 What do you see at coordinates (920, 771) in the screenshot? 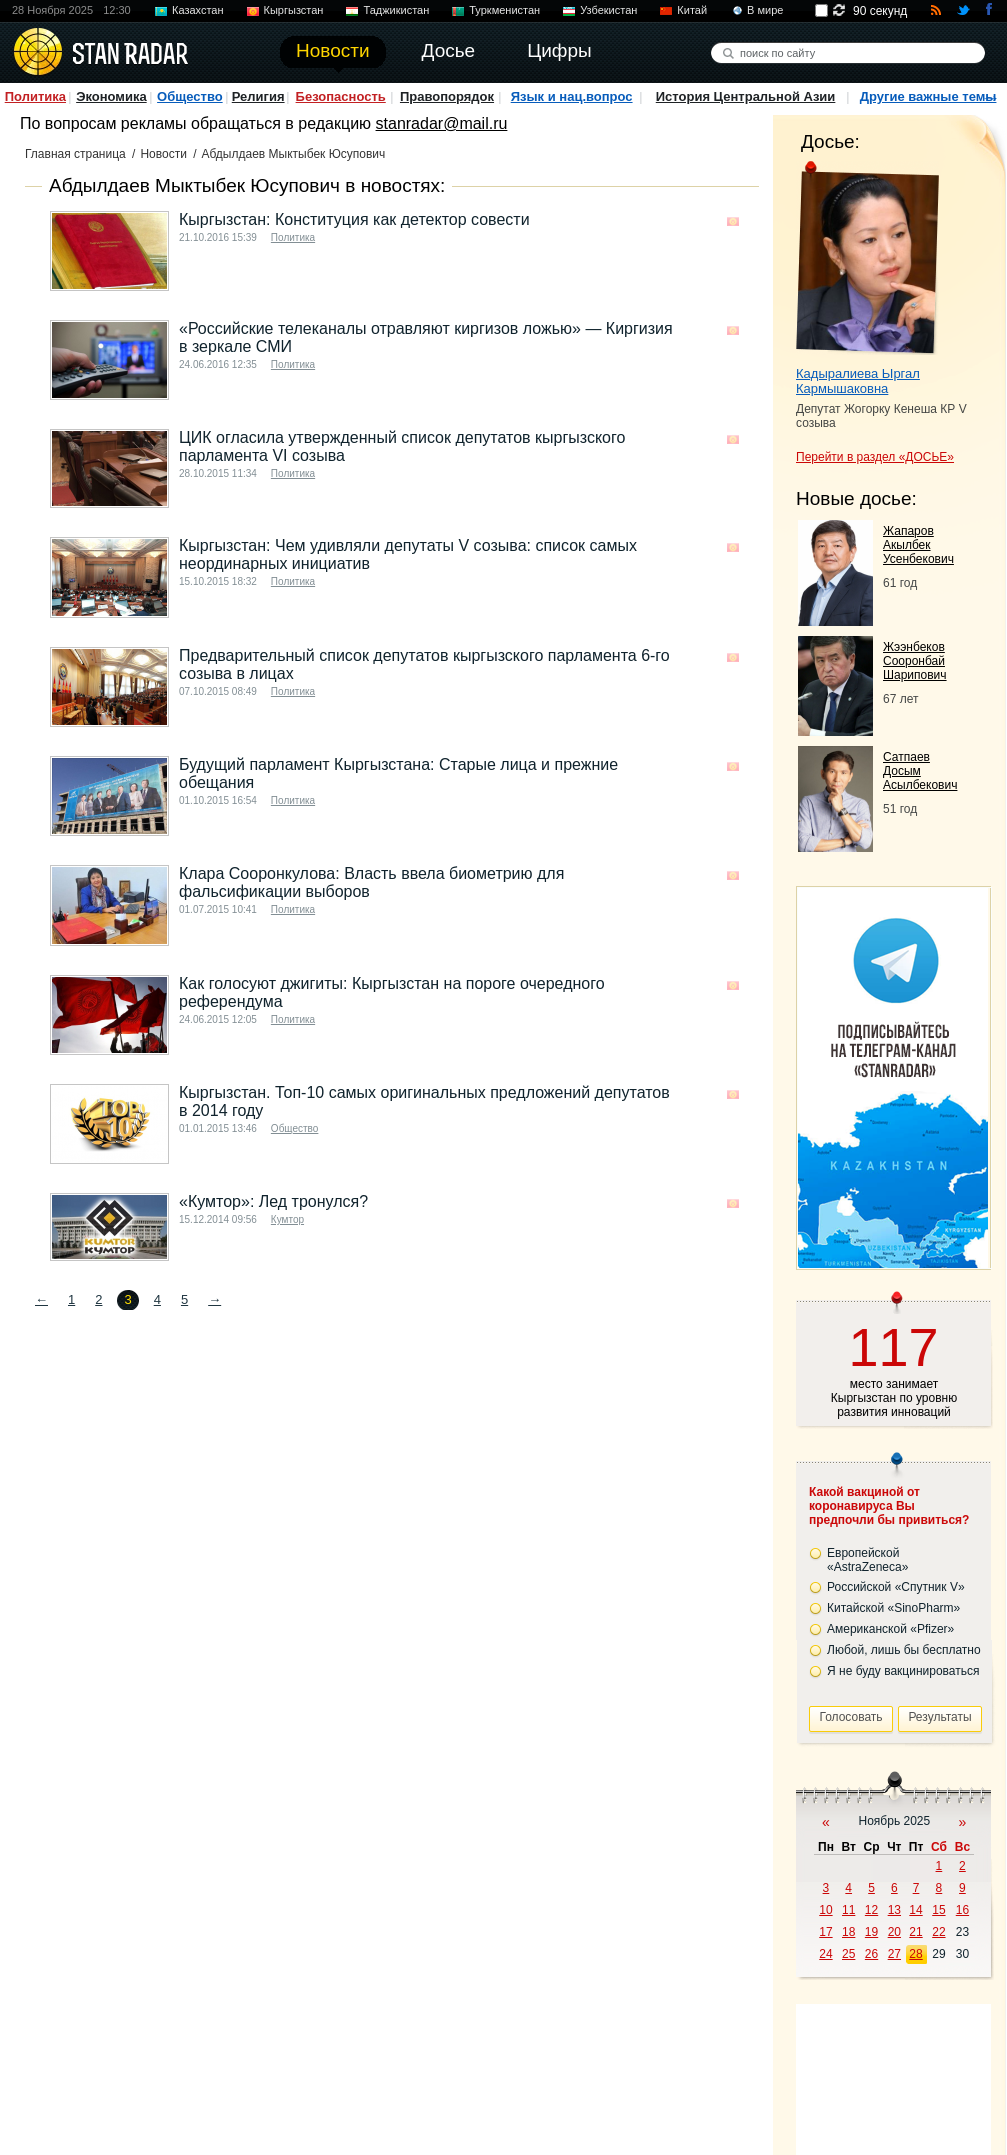
I see `Сатпаев Досым Асылбекович` at bounding box center [920, 771].